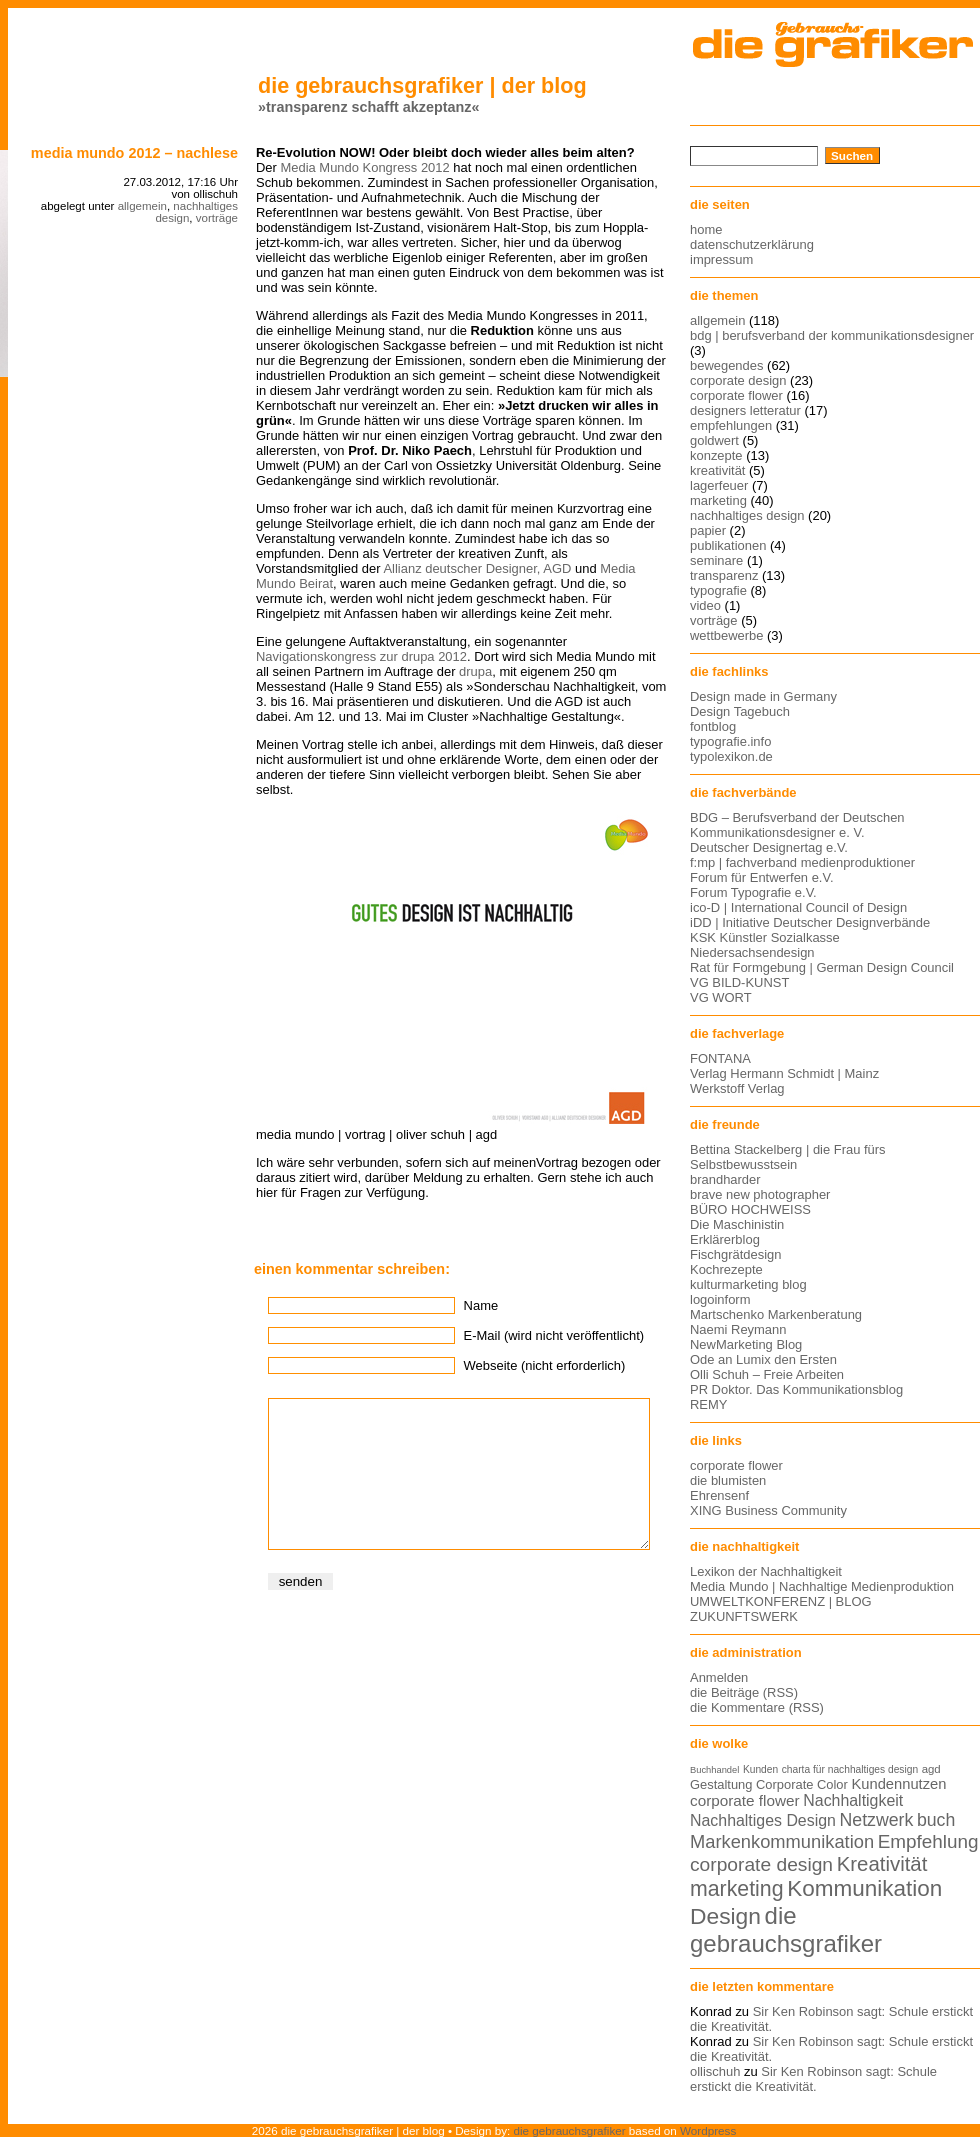  Describe the element at coordinates (760, 1769) in the screenshot. I see `Kunden [Kunden (12 Einträge)]` at that location.